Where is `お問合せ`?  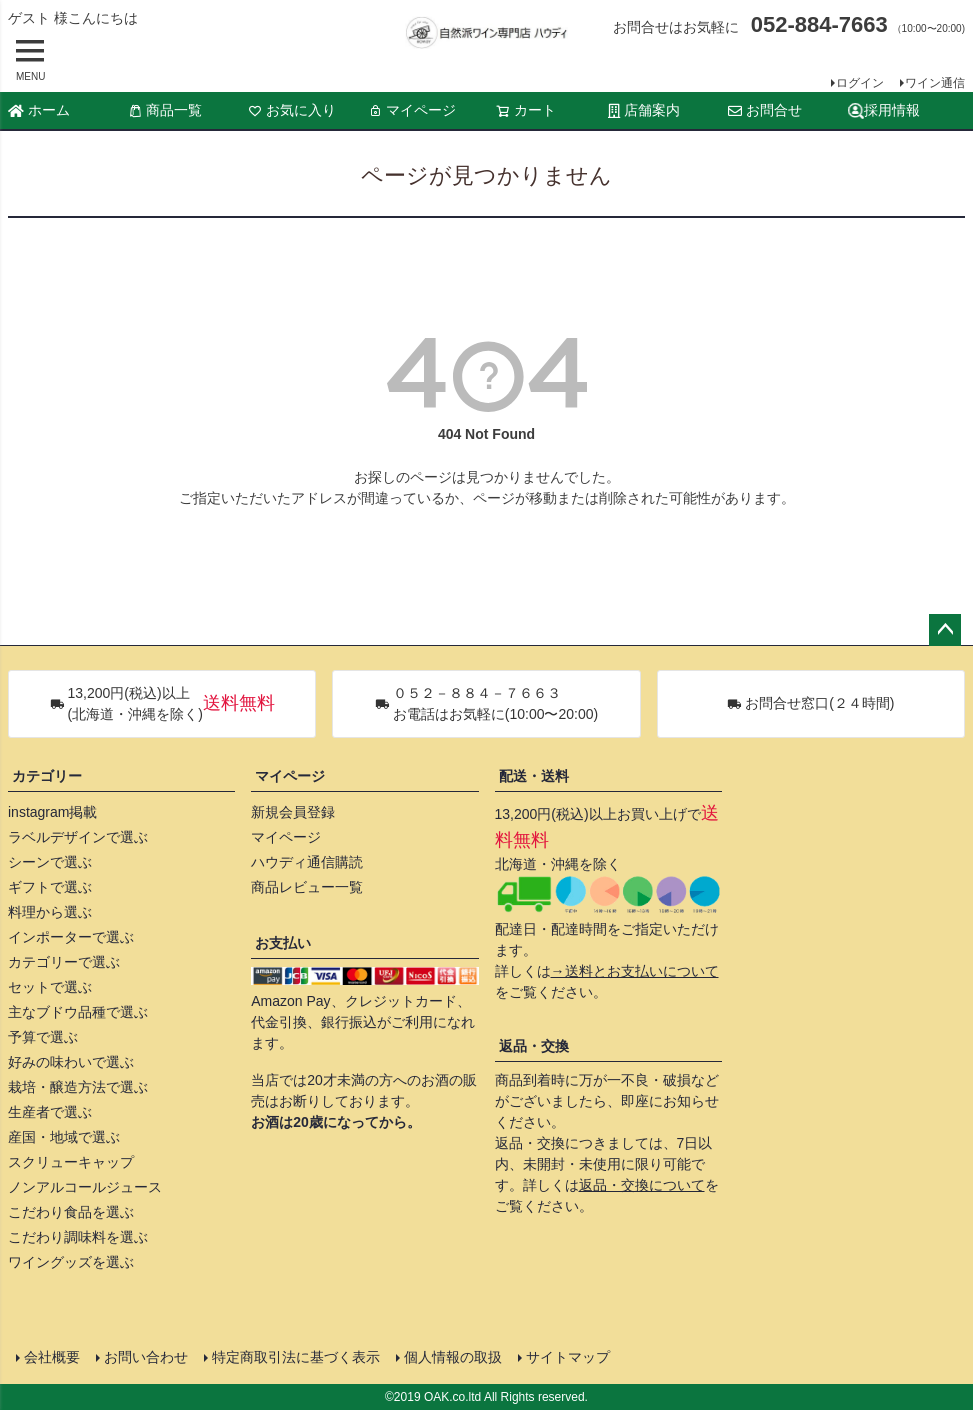
お問合せ is located at coordinates (765, 110).